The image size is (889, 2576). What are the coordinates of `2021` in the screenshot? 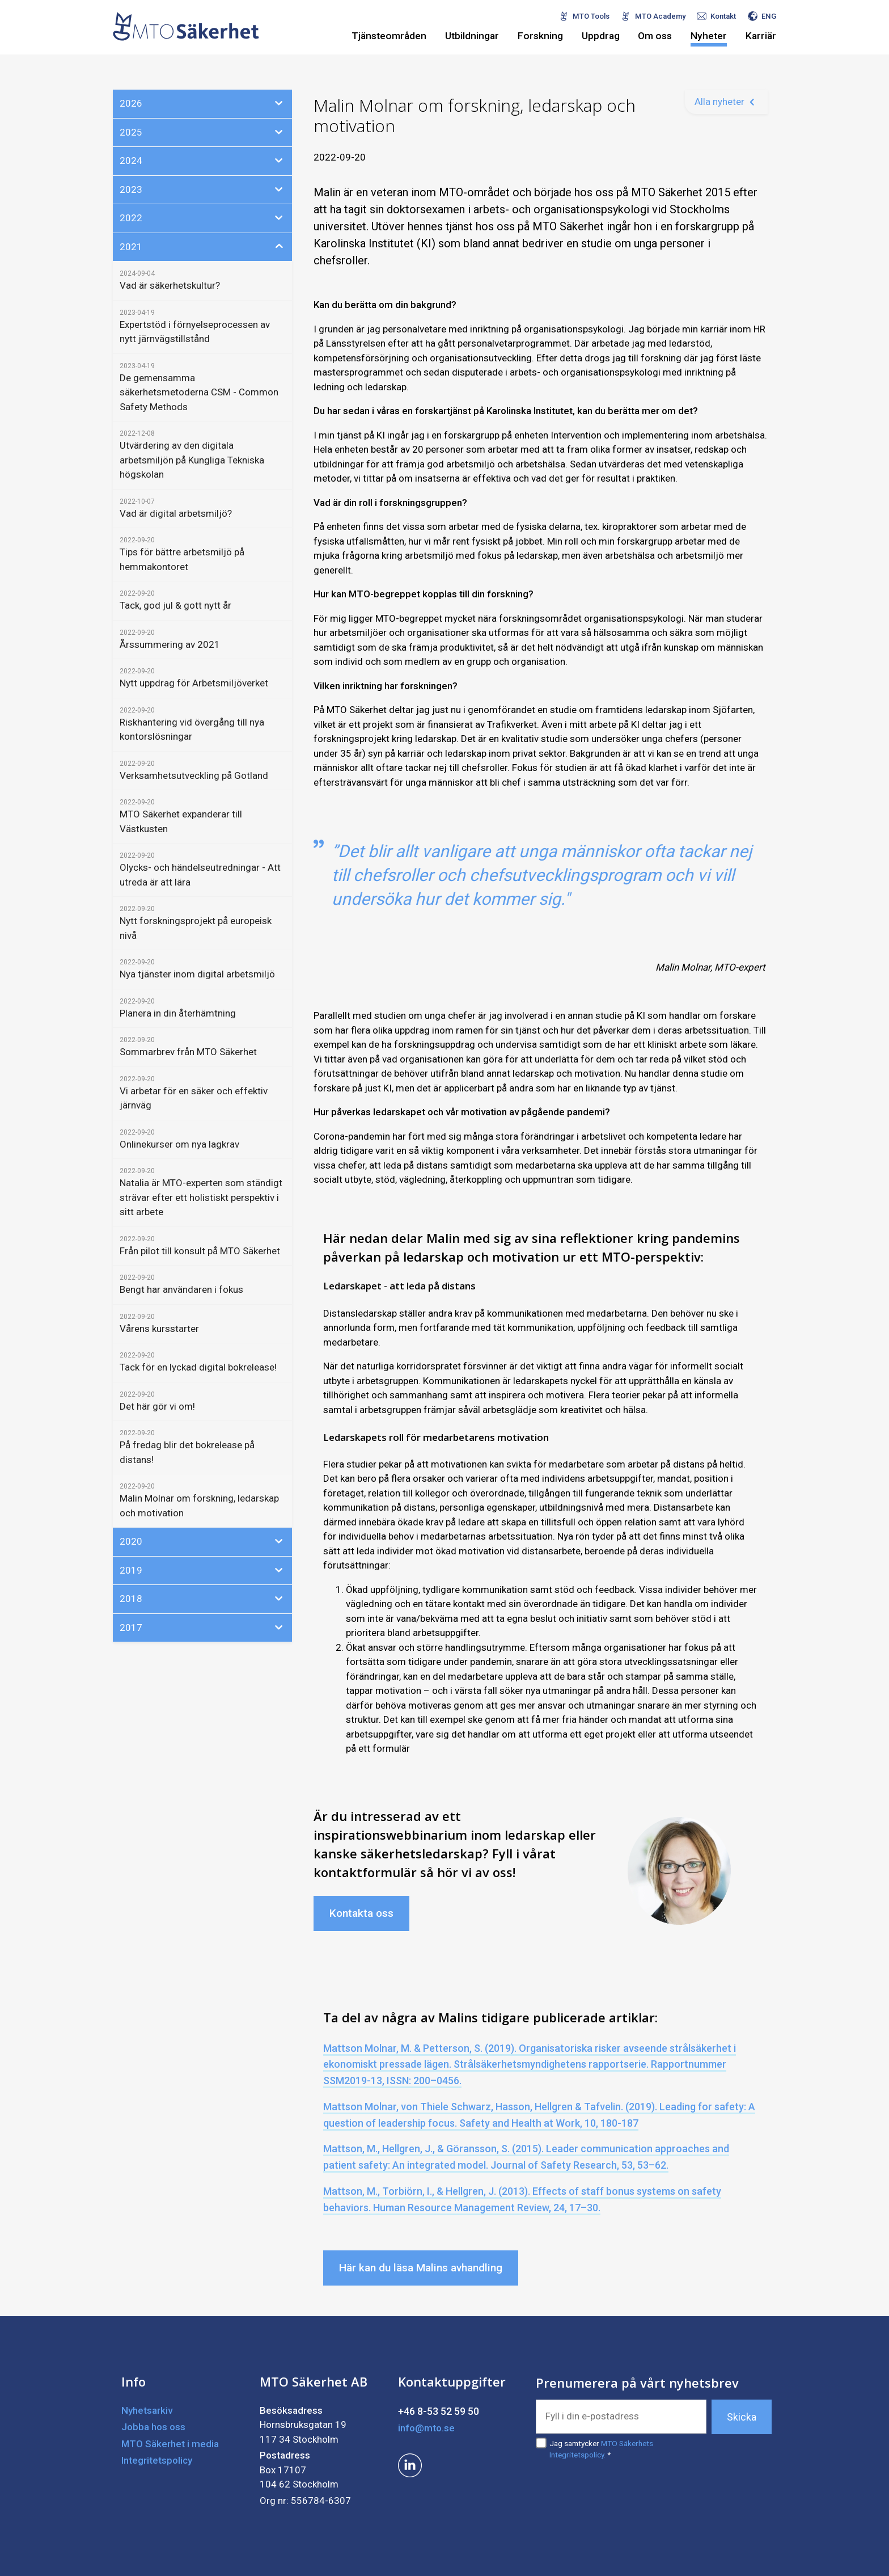 It's located at (202, 246).